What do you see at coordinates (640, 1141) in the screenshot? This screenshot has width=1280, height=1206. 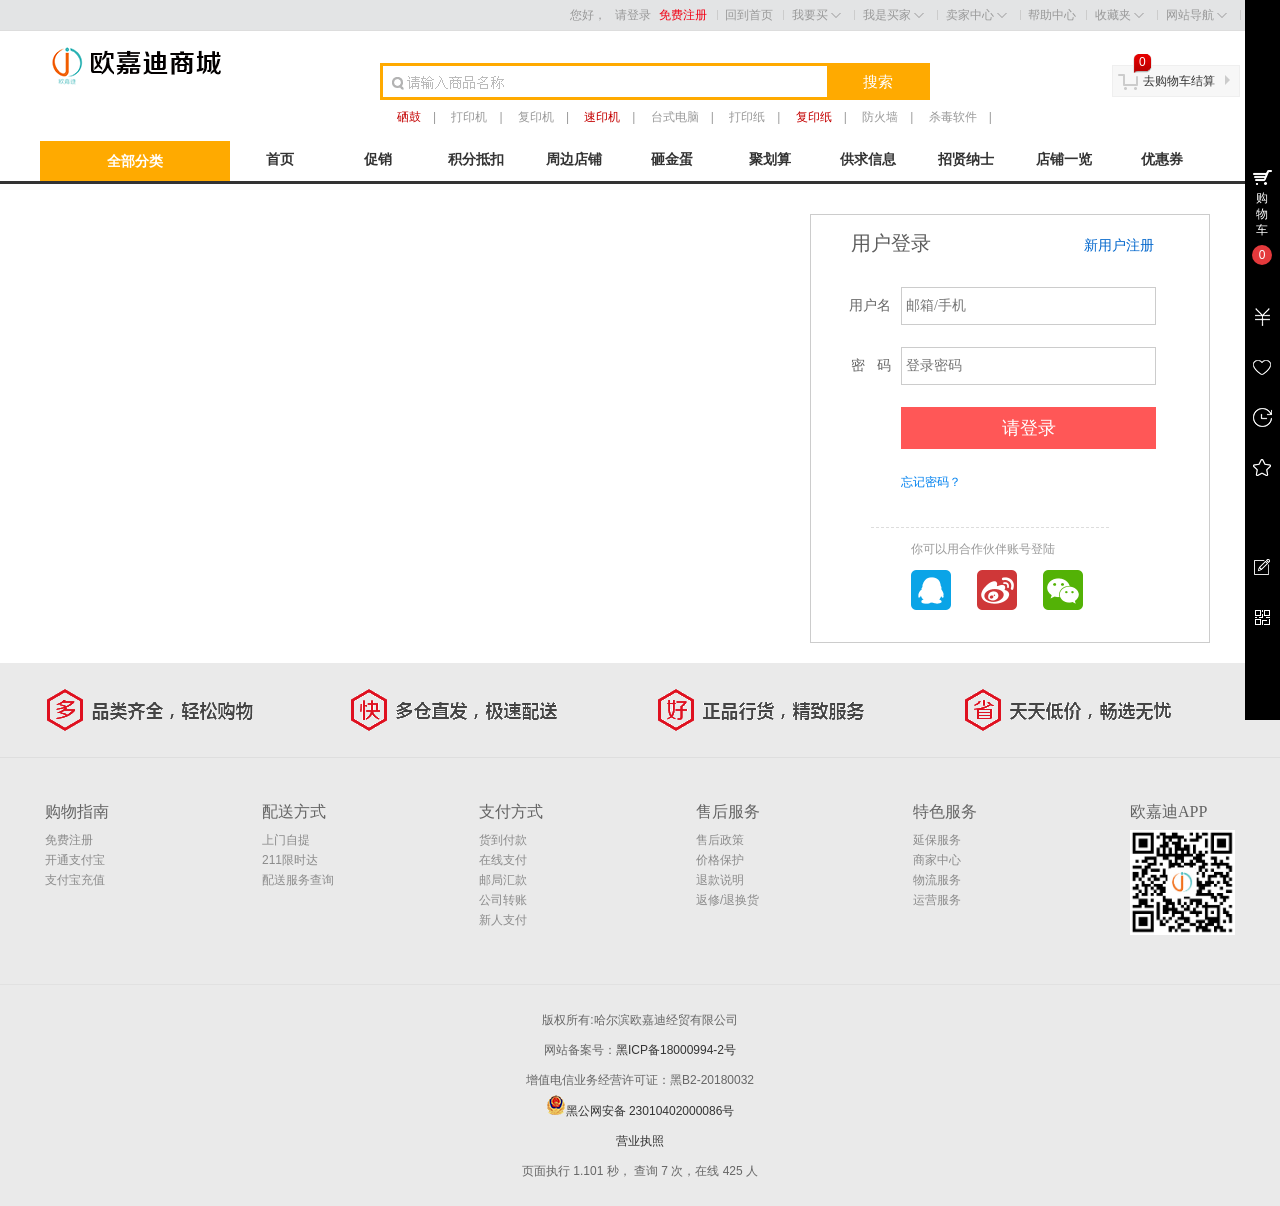 I see `营业执照` at bounding box center [640, 1141].